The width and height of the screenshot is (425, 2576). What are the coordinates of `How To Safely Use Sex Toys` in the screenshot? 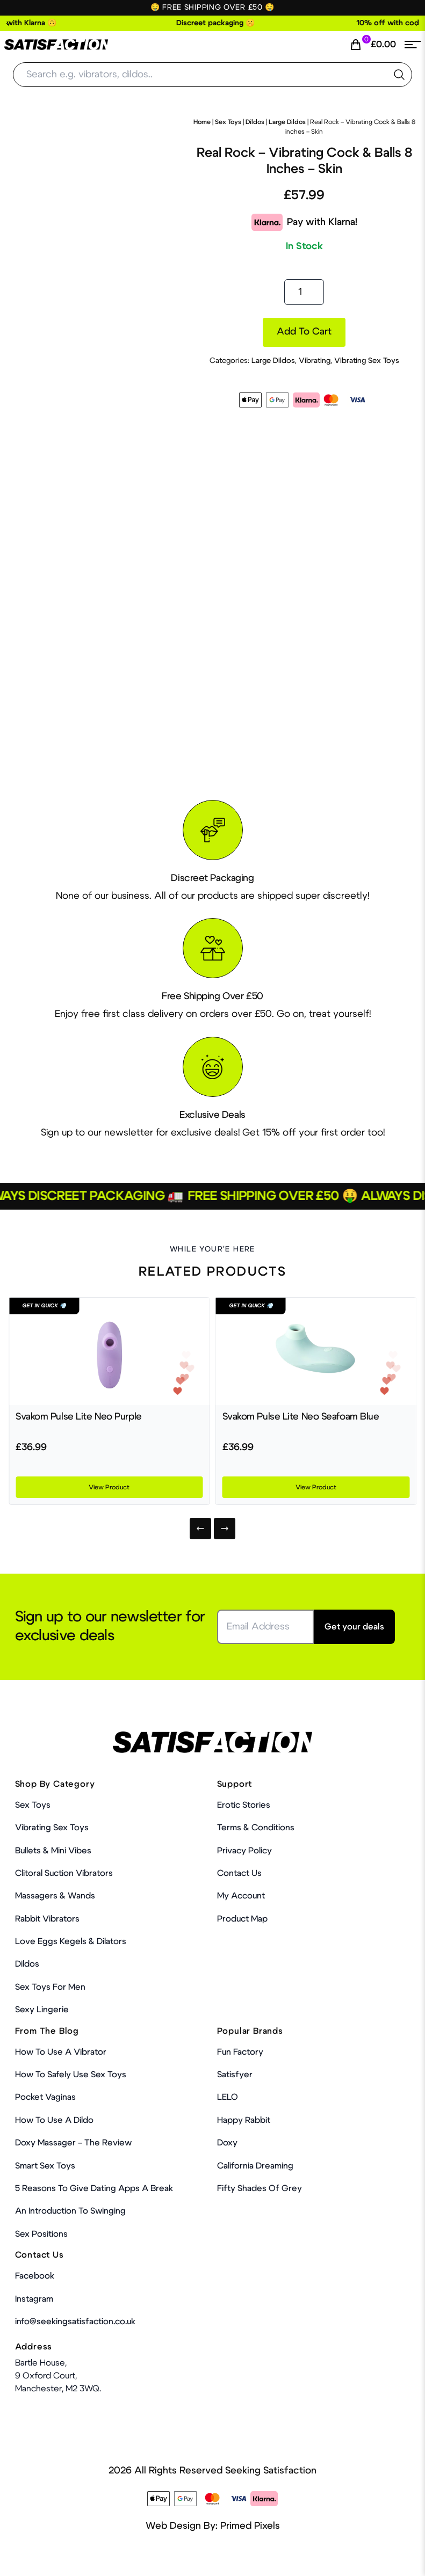 It's located at (70, 2074).